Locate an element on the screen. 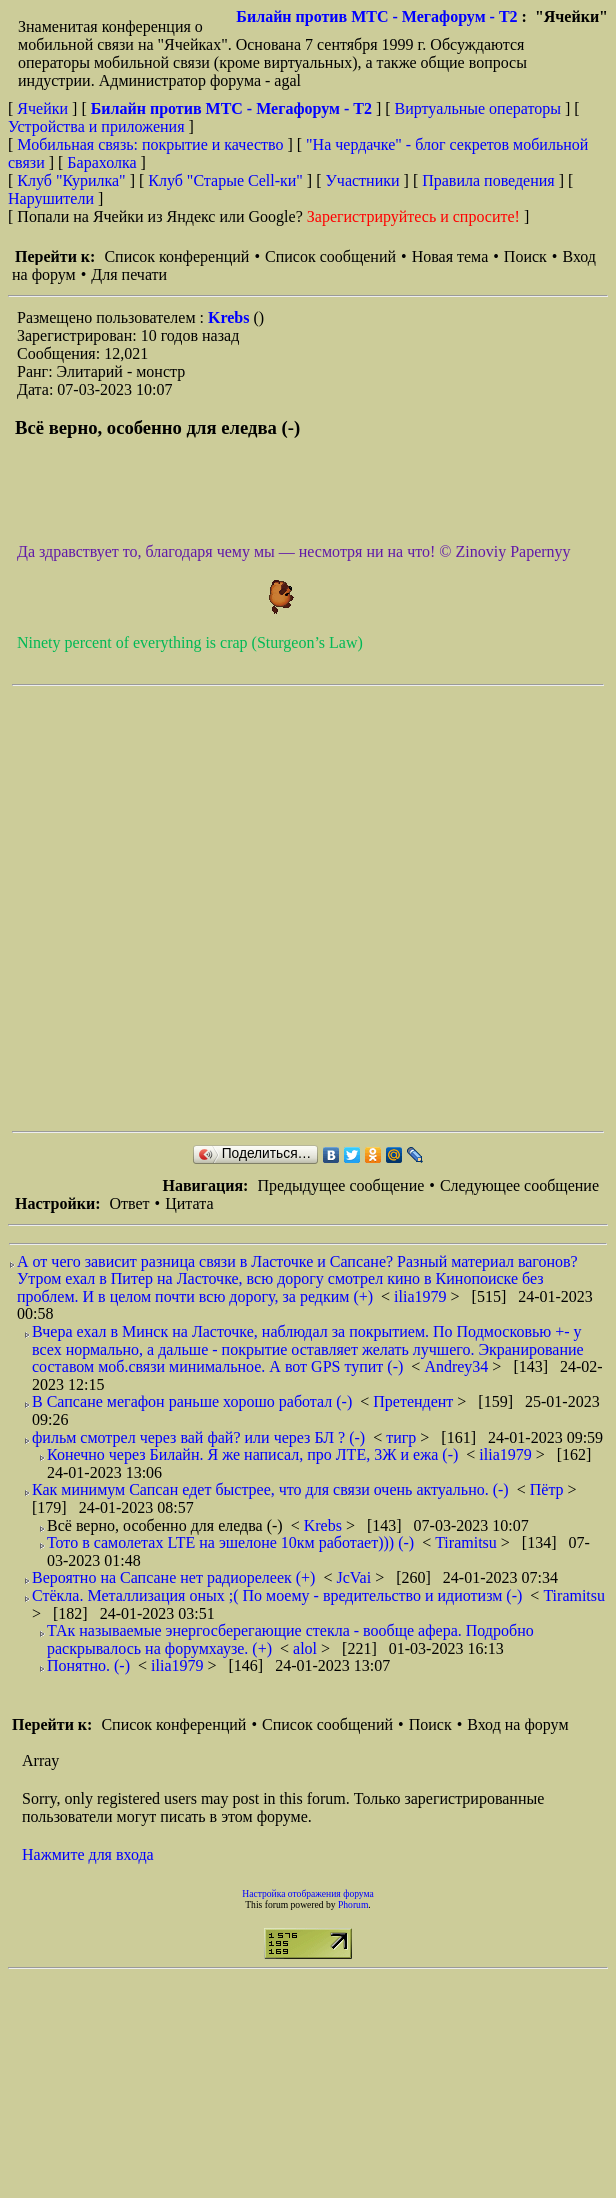 The width and height of the screenshot is (616, 2198). Список конференций is located at coordinates (176, 256).